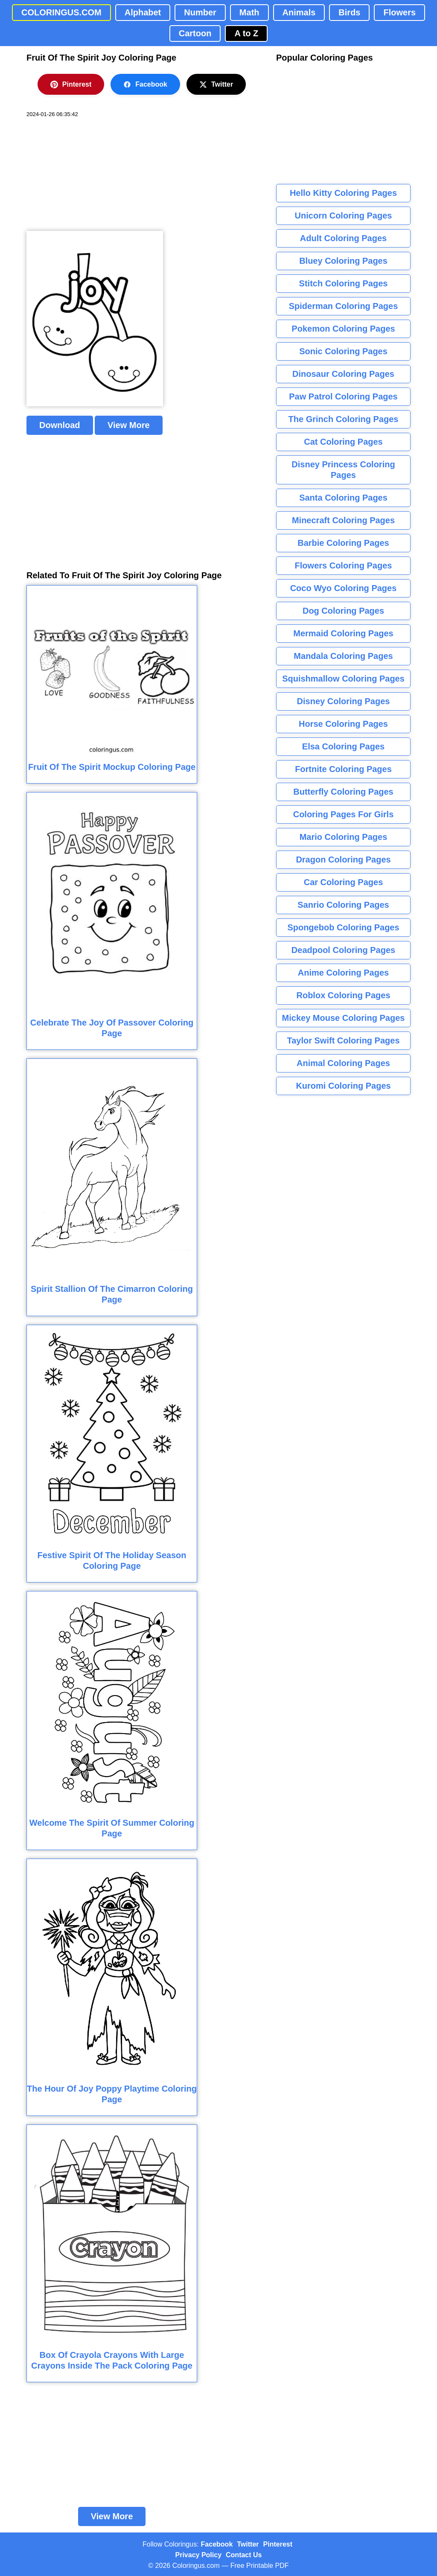  Describe the element at coordinates (343, 283) in the screenshot. I see `Stitch Coloring Pages` at that location.